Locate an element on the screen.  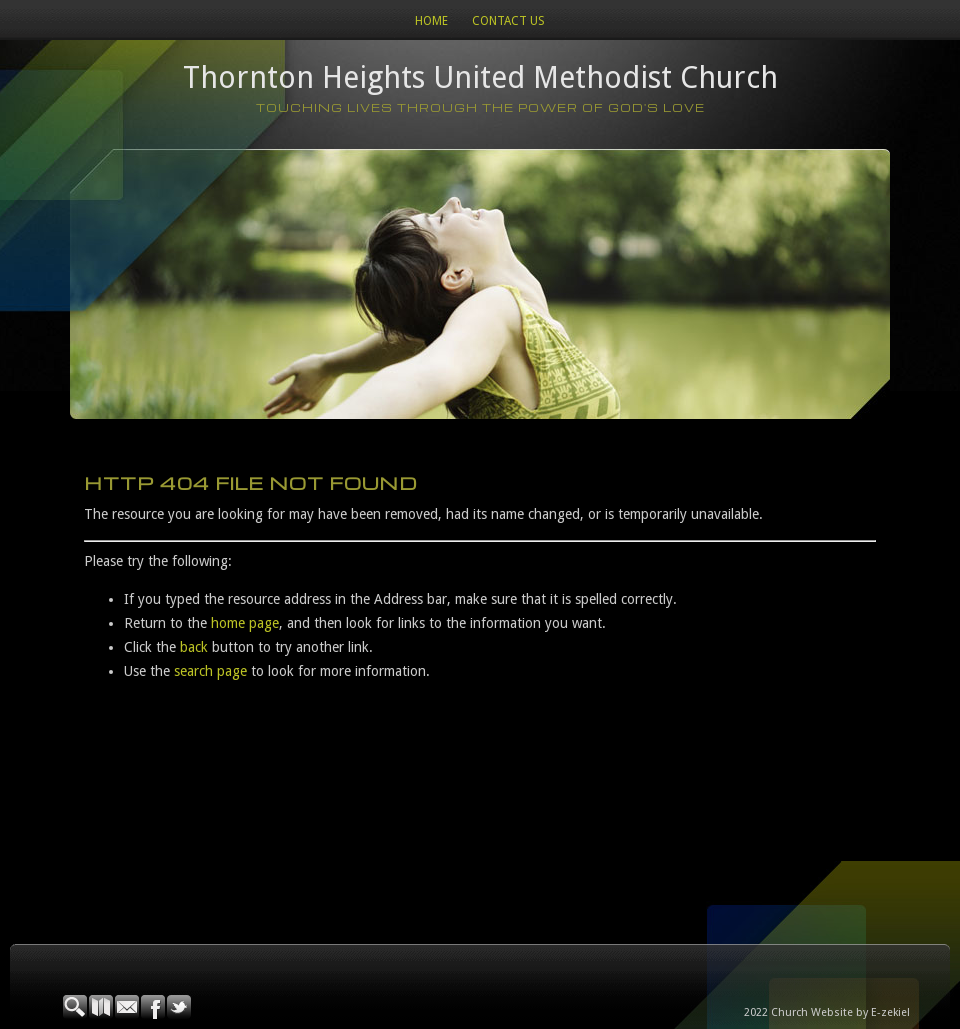
home page is located at coordinates (245, 623).